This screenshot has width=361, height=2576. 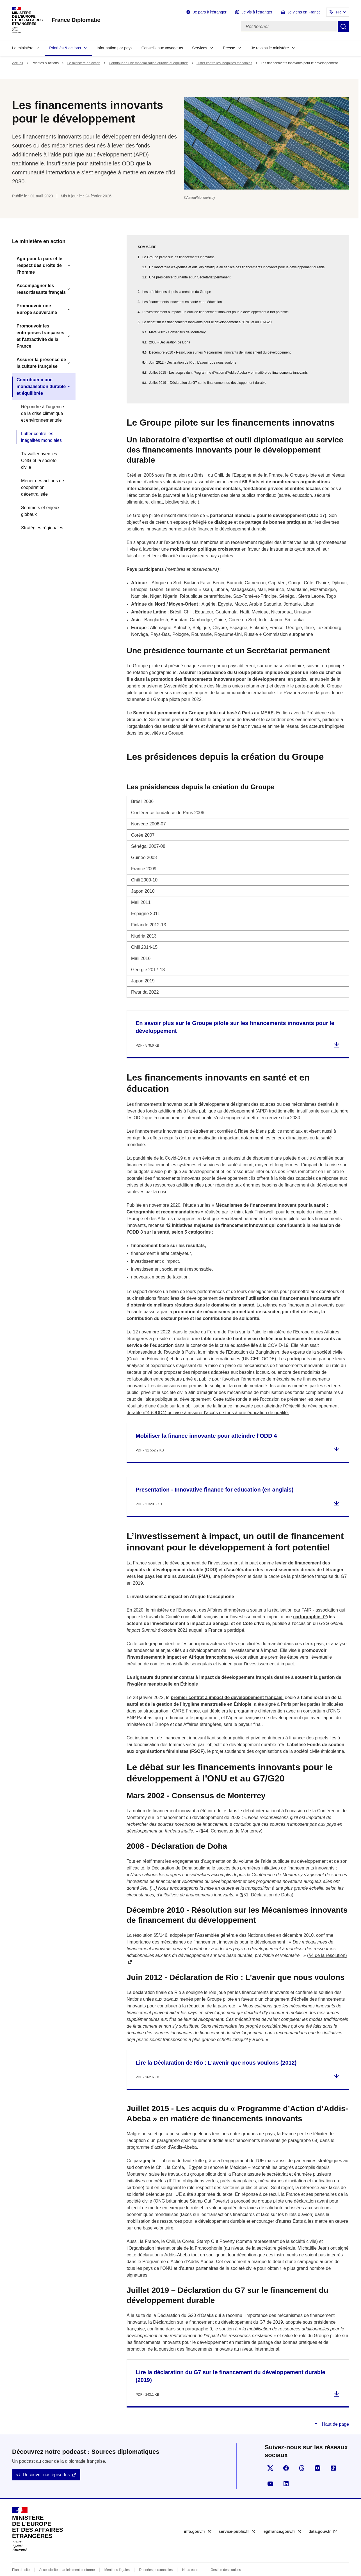 What do you see at coordinates (177, 332) in the screenshot?
I see `Mars 2002 - Consensus de Monterrey` at bounding box center [177, 332].